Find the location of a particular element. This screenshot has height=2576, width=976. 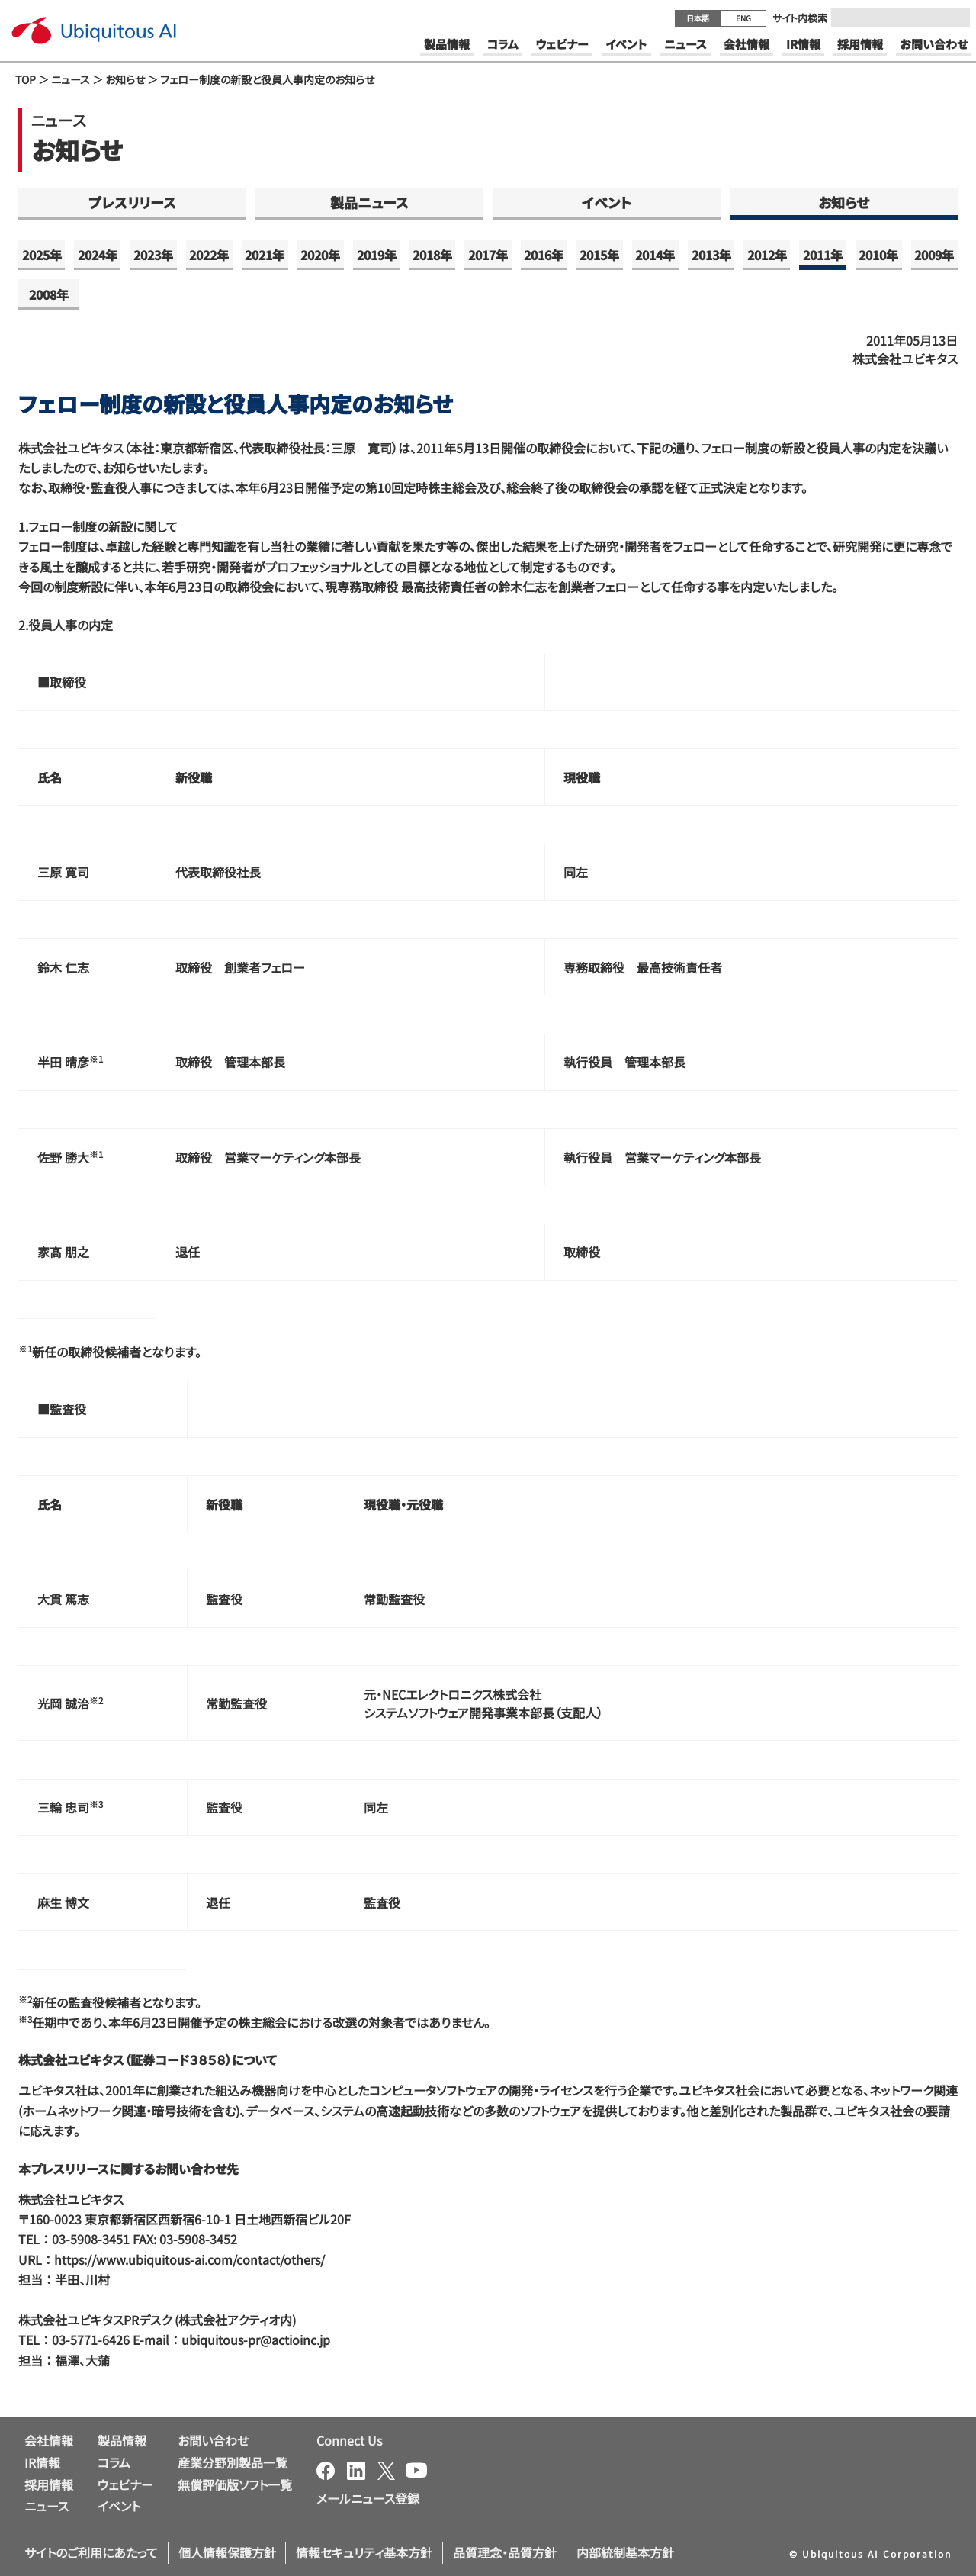

2018年 is located at coordinates (432, 255).